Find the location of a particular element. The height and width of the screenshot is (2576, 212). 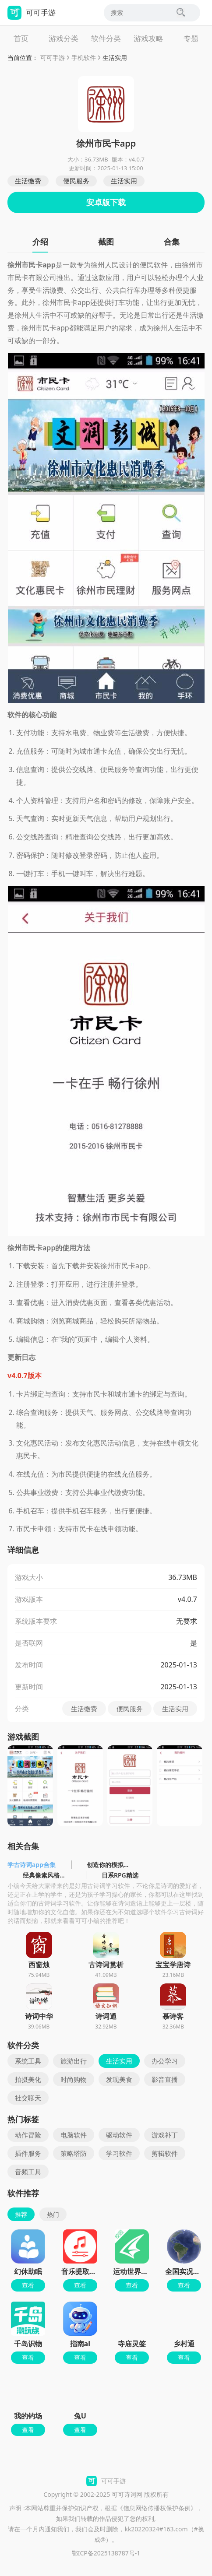

可可手游 is located at coordinates (52, 57).